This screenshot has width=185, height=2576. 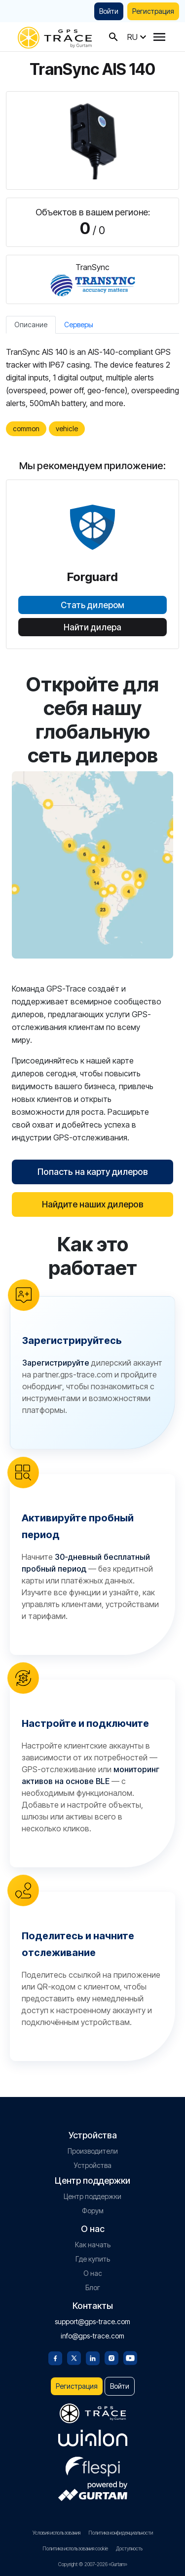 What do you see at coordinates (92, 2336) in the screenshot?
I see `info@gps-trace.com` at bounding box center [92, 2336].